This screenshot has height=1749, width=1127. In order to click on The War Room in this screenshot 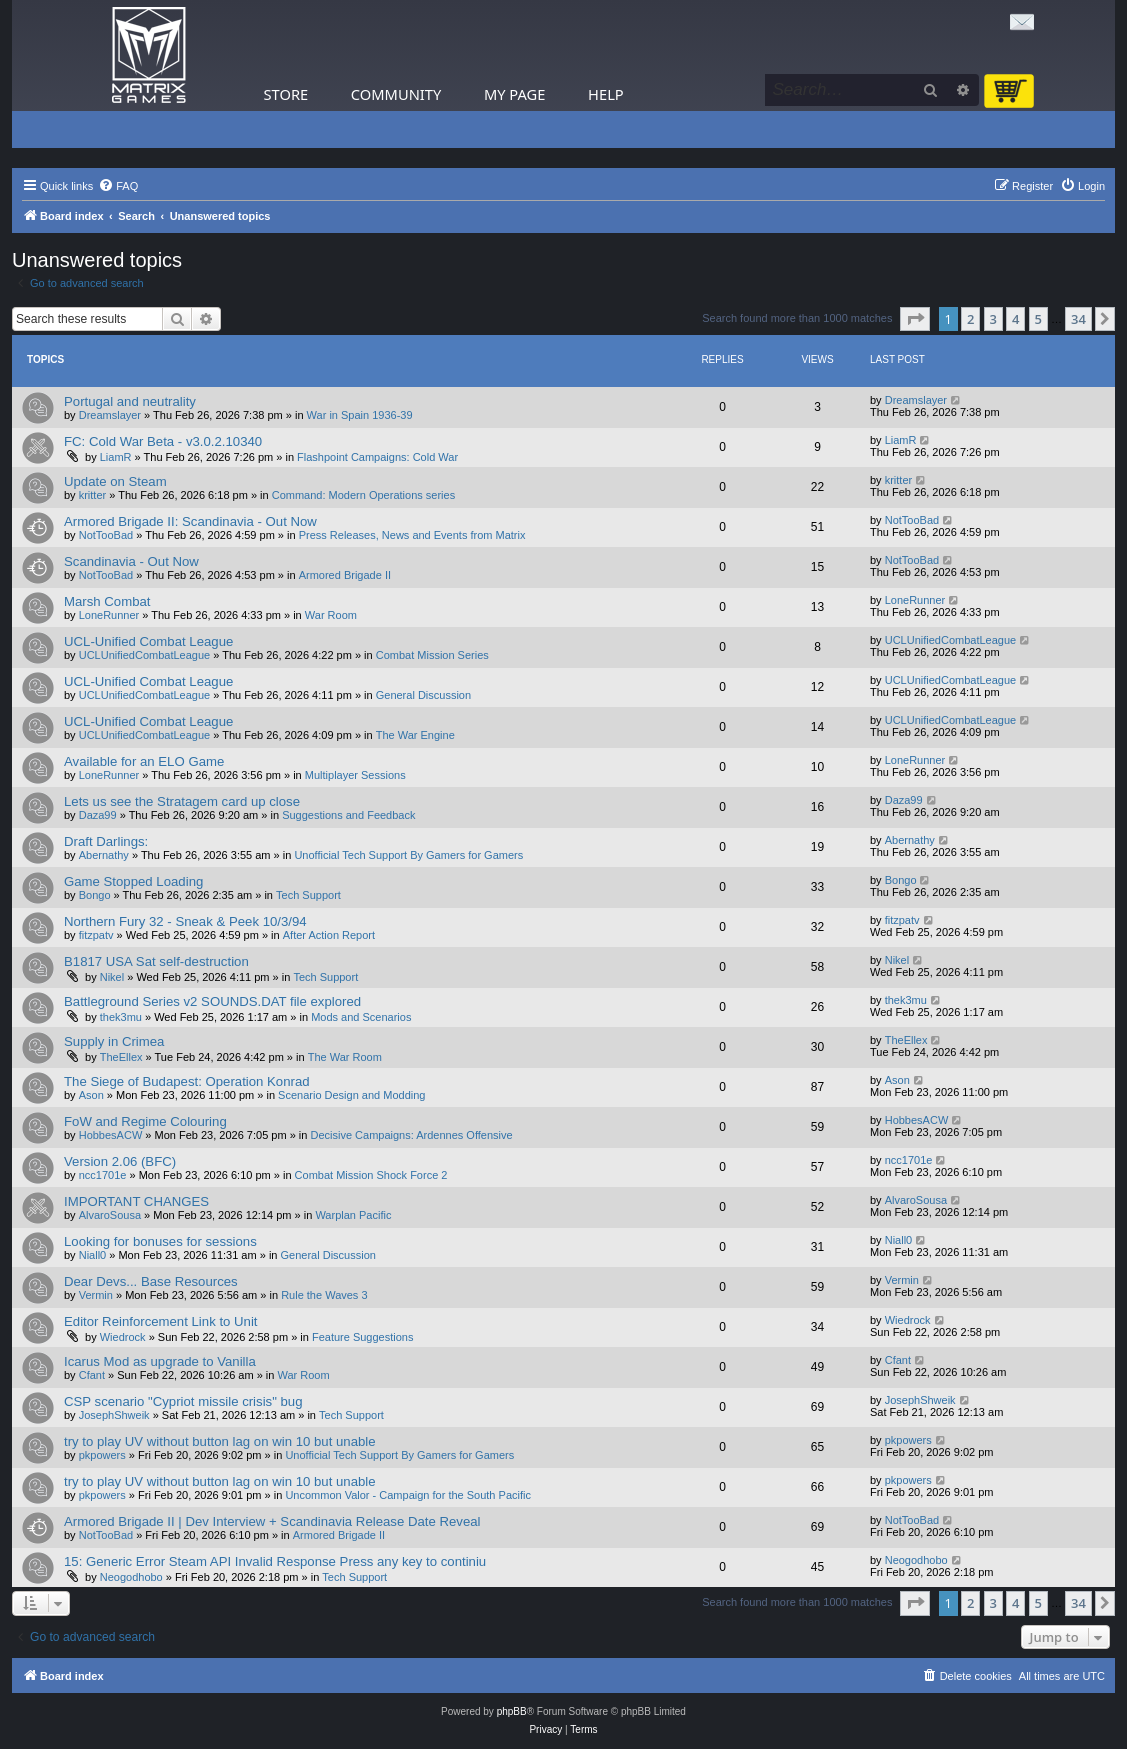, I will do `click(345, 1057)`.